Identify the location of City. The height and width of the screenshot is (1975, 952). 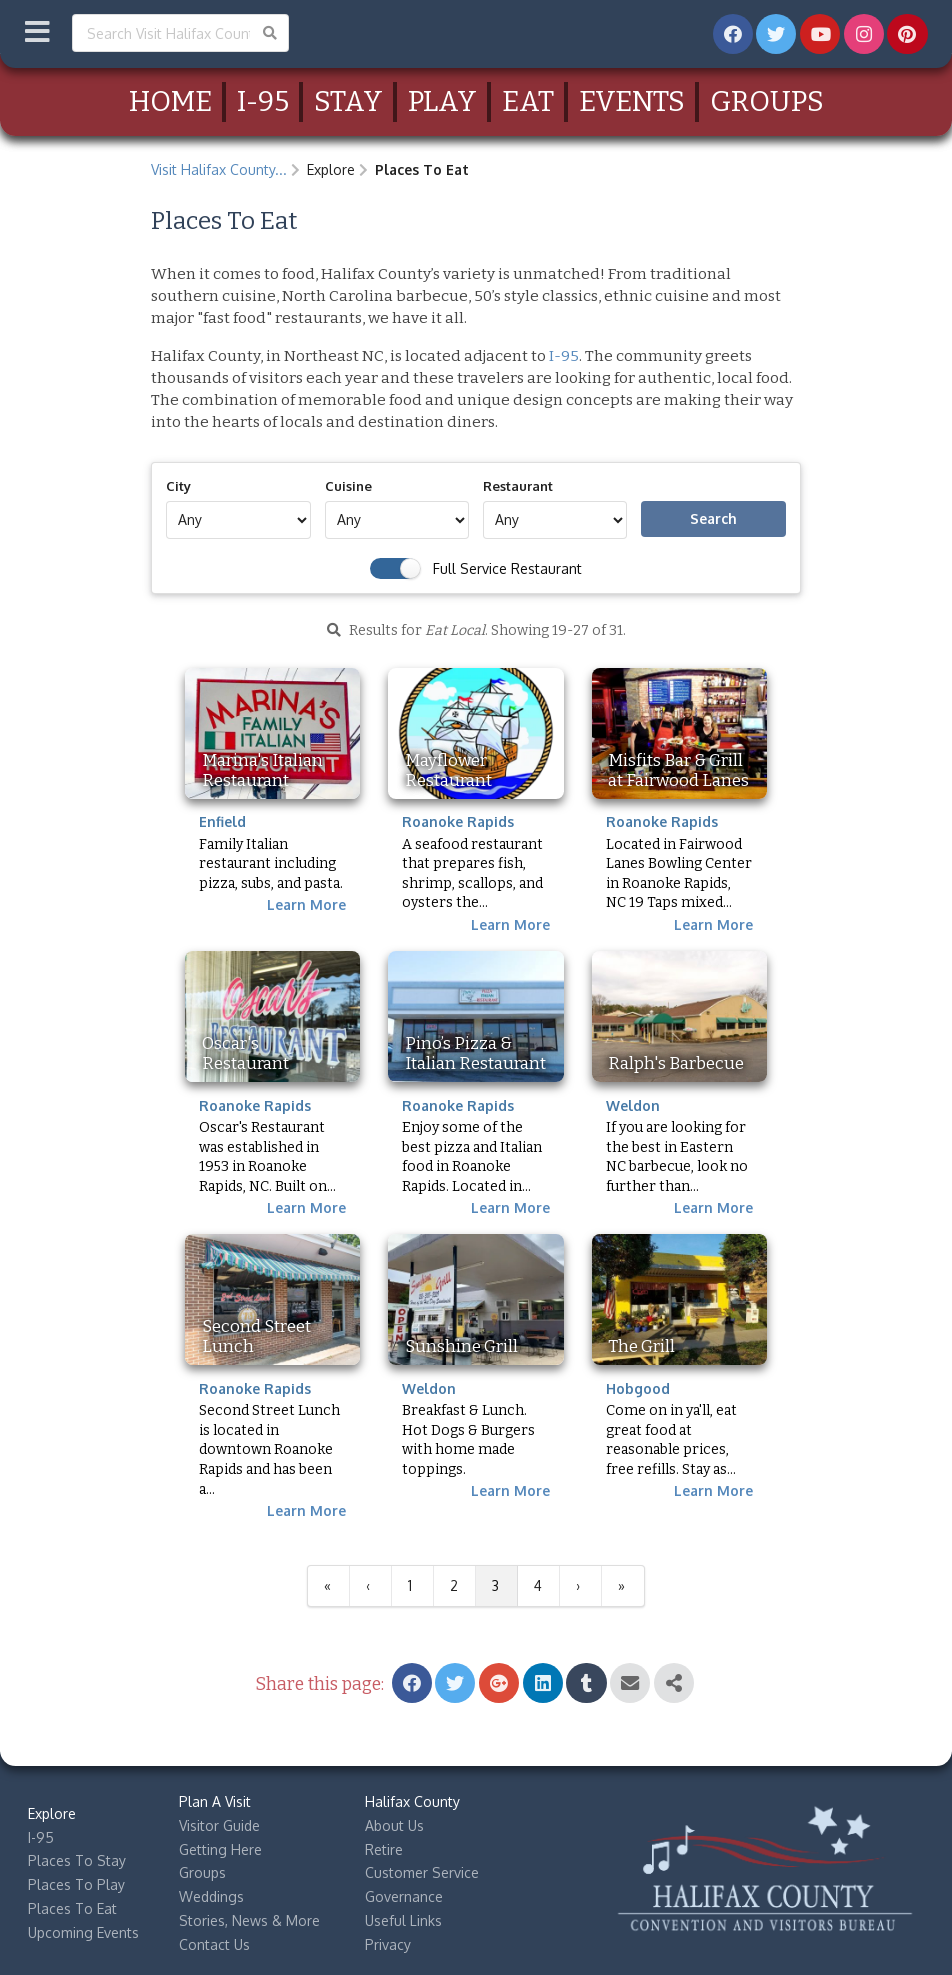
(178, 486).